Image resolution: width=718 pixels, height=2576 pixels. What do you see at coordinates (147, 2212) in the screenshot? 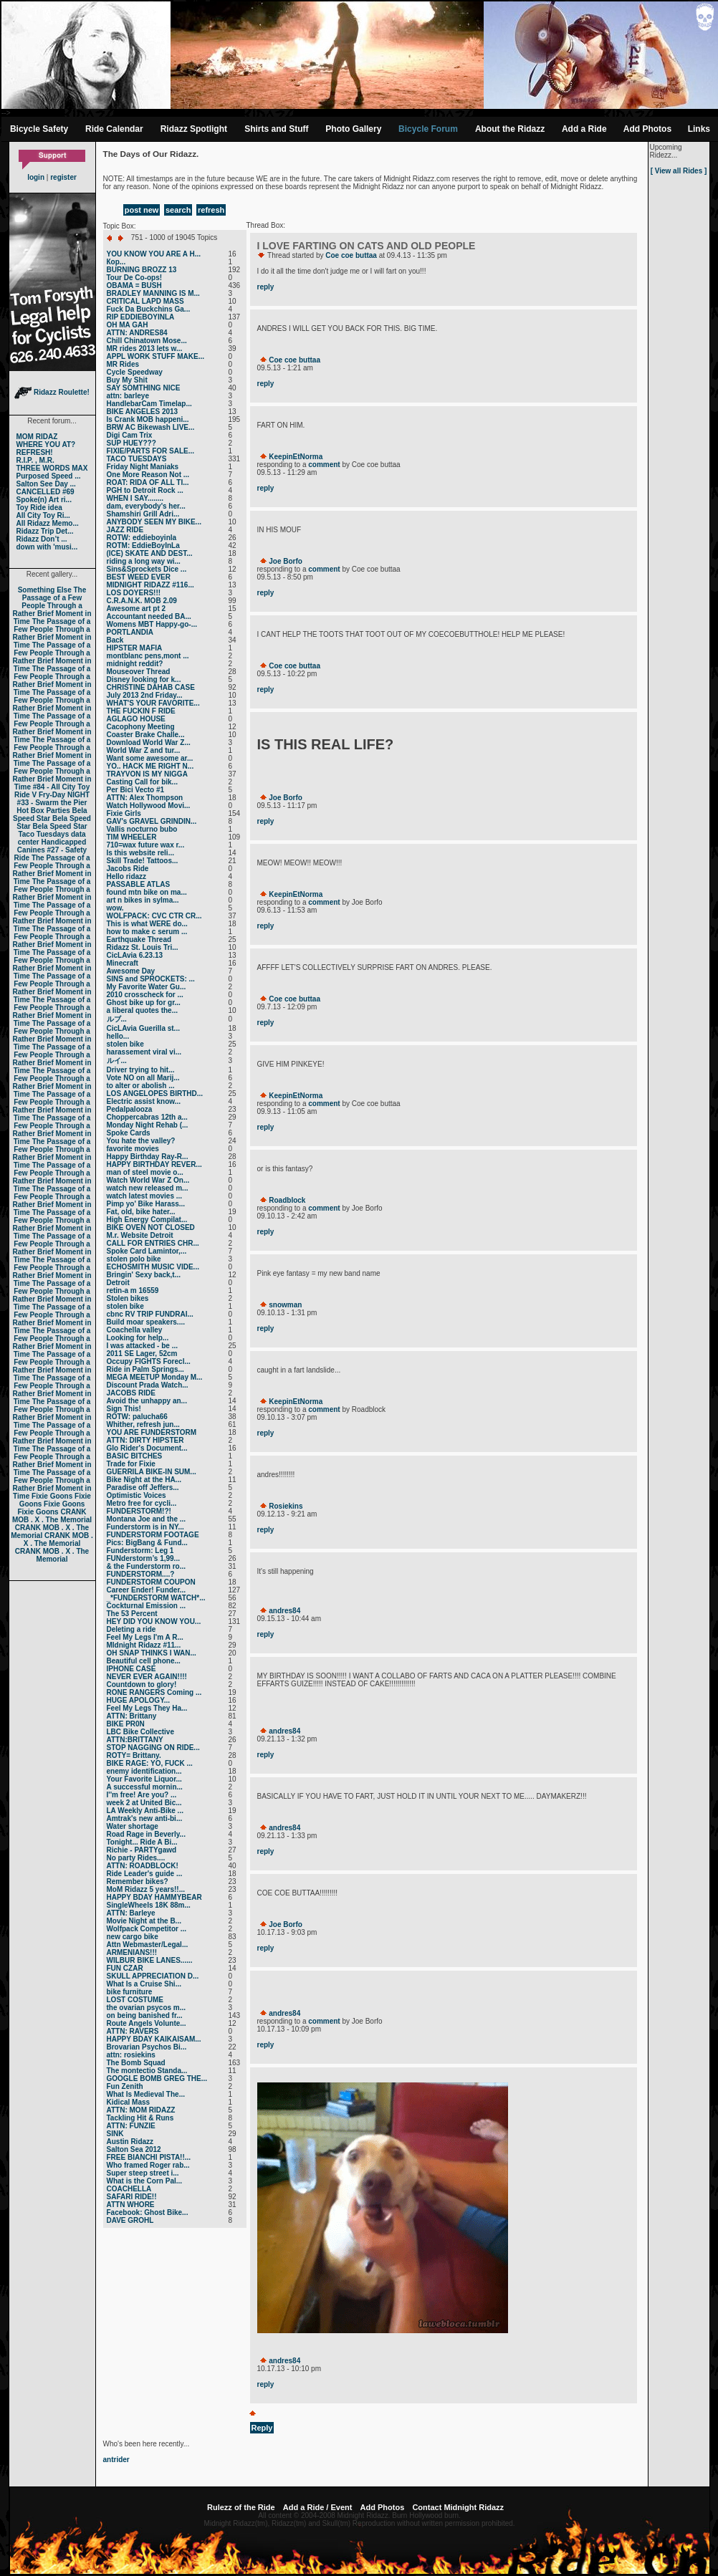
I see `Facebook: Ghost Bike...` at bounding box center [147, 2212].